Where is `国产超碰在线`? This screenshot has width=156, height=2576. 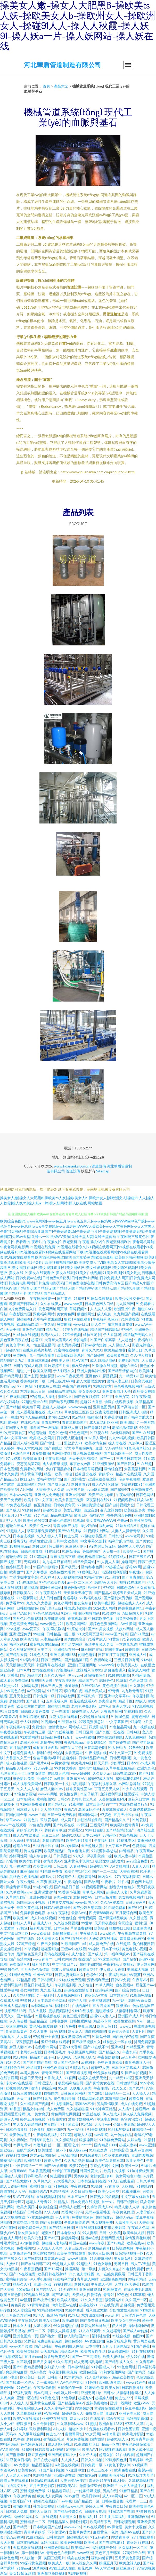
国产超碰在线 is located at coordinates (119, 1742).